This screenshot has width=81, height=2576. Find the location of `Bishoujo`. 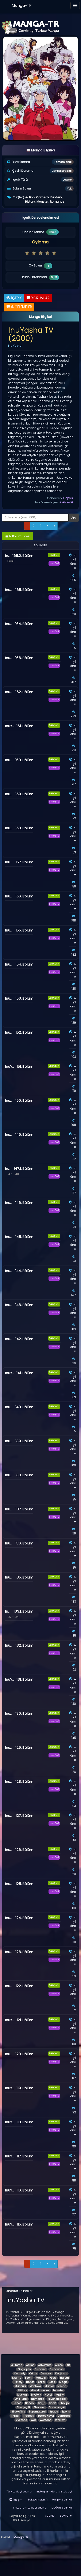

Bishoujo is located at coordinates (40, 2369).